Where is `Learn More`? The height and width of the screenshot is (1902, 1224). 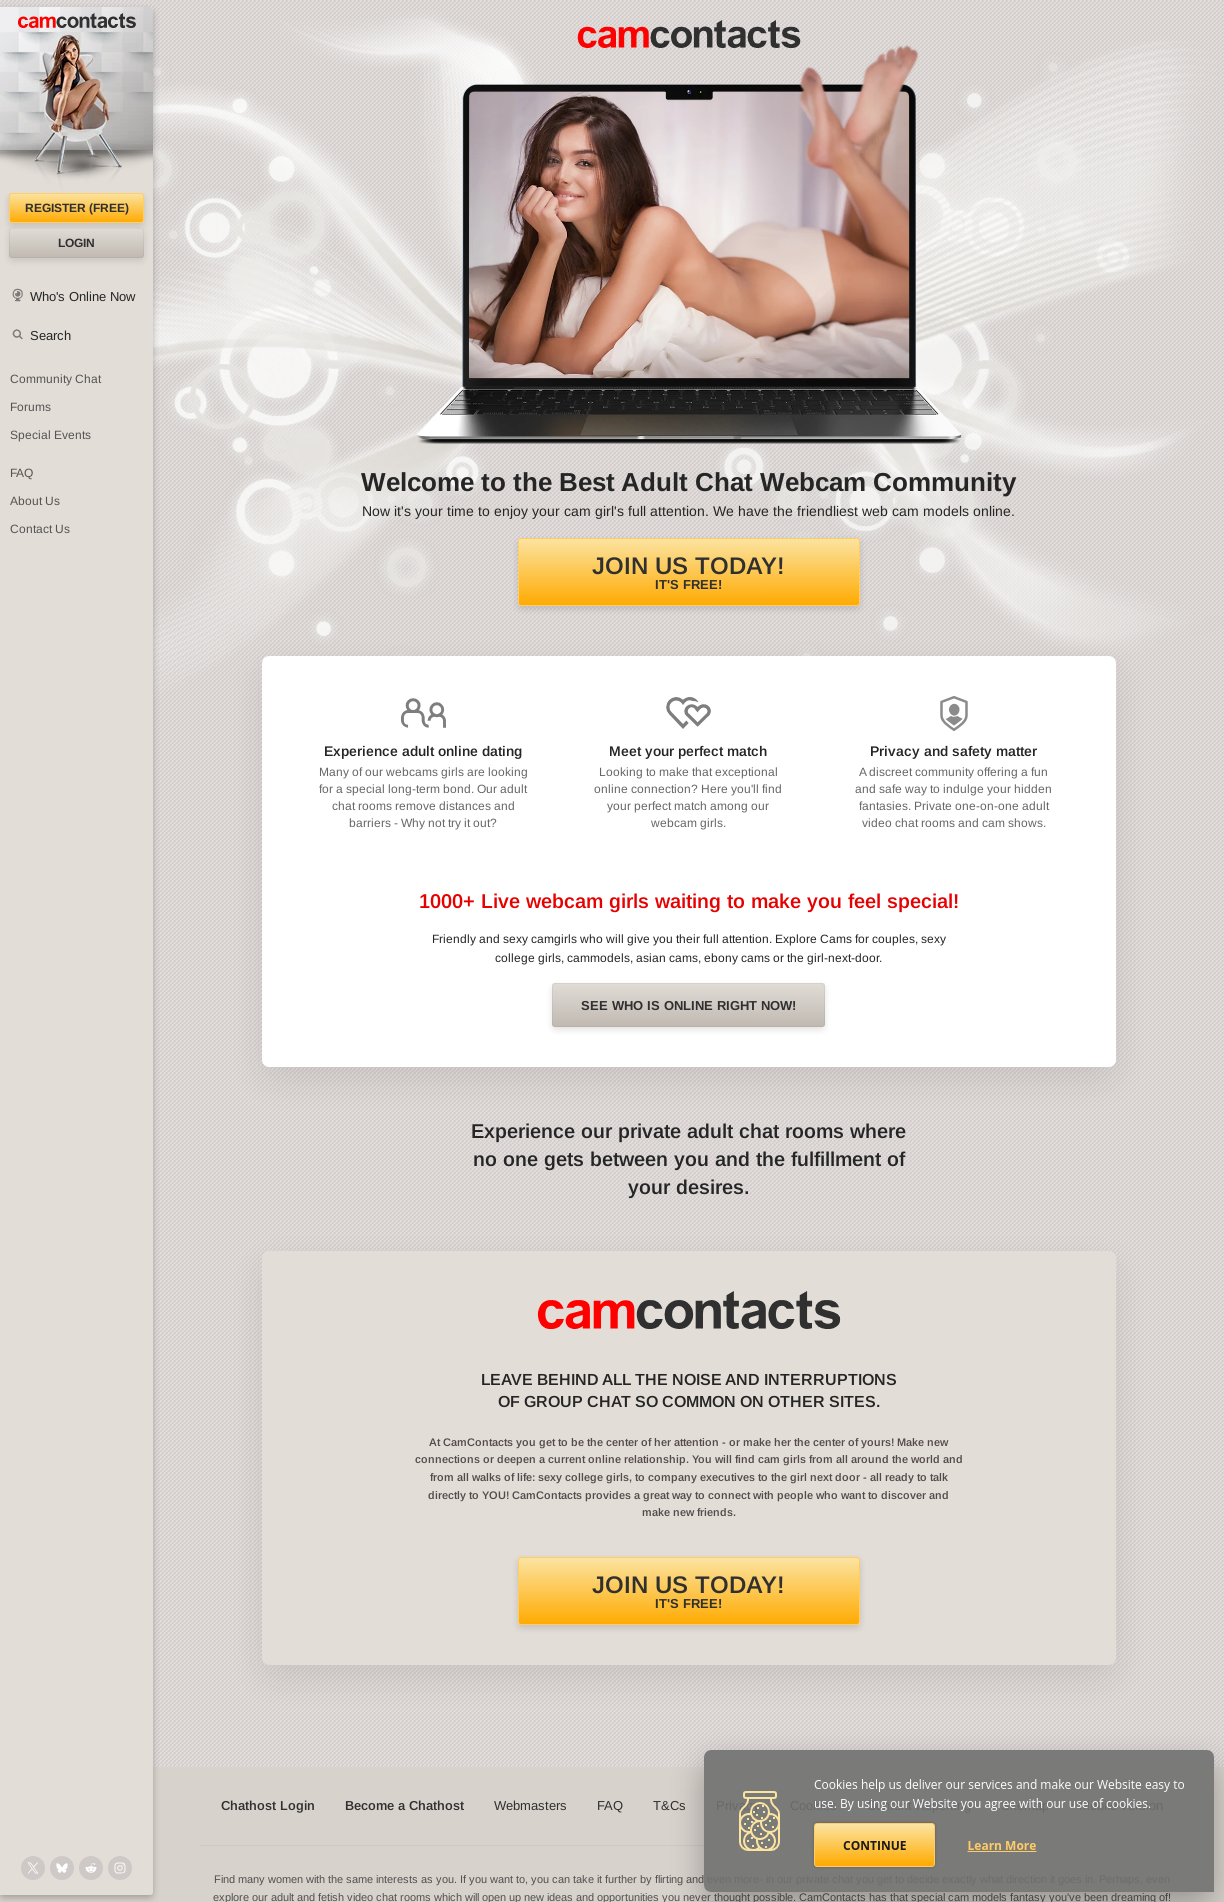
Learn More is located at coordinates (1002, 1845).